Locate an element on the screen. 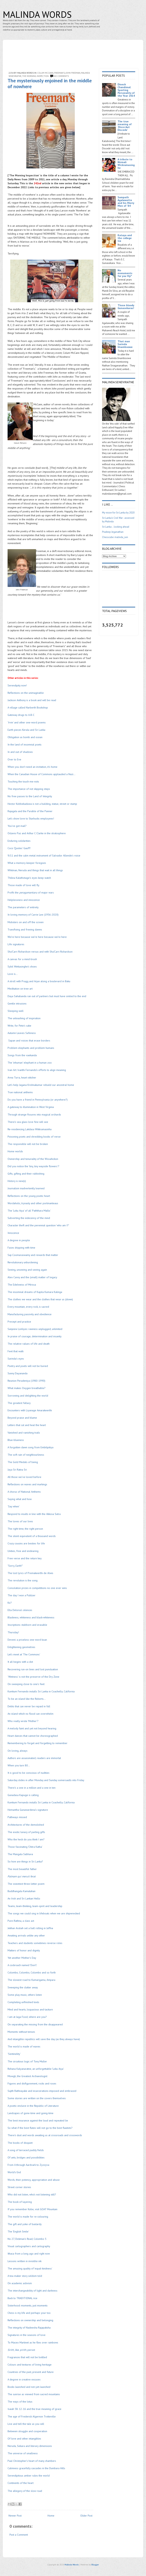 This screenshot has height=2576, width=146. Serendipity now! is located at coordinates (17, 685).